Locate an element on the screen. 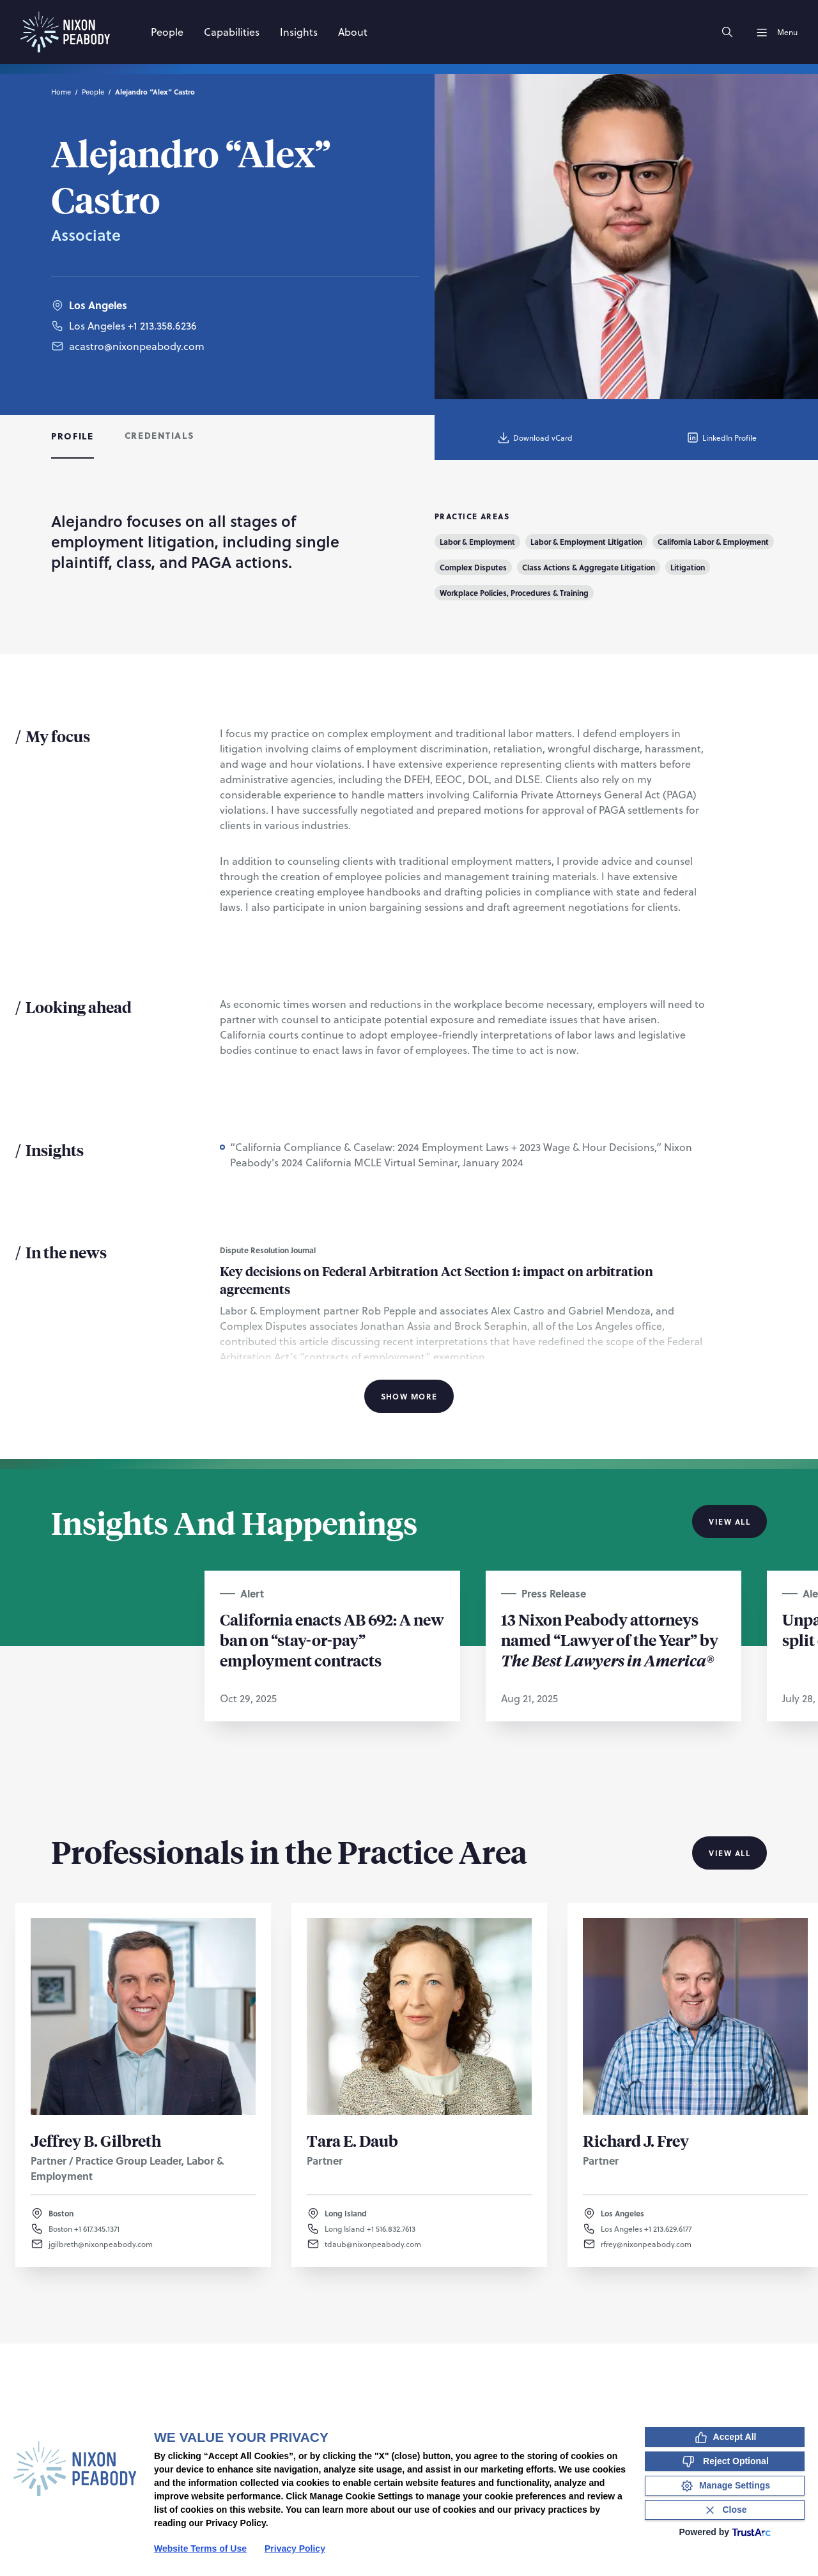 This screenshot has width=818, height=2576. California enacts AB 692: A new ban on “stay-or-pay” employment contracts is located at coordinates (332, 1639).